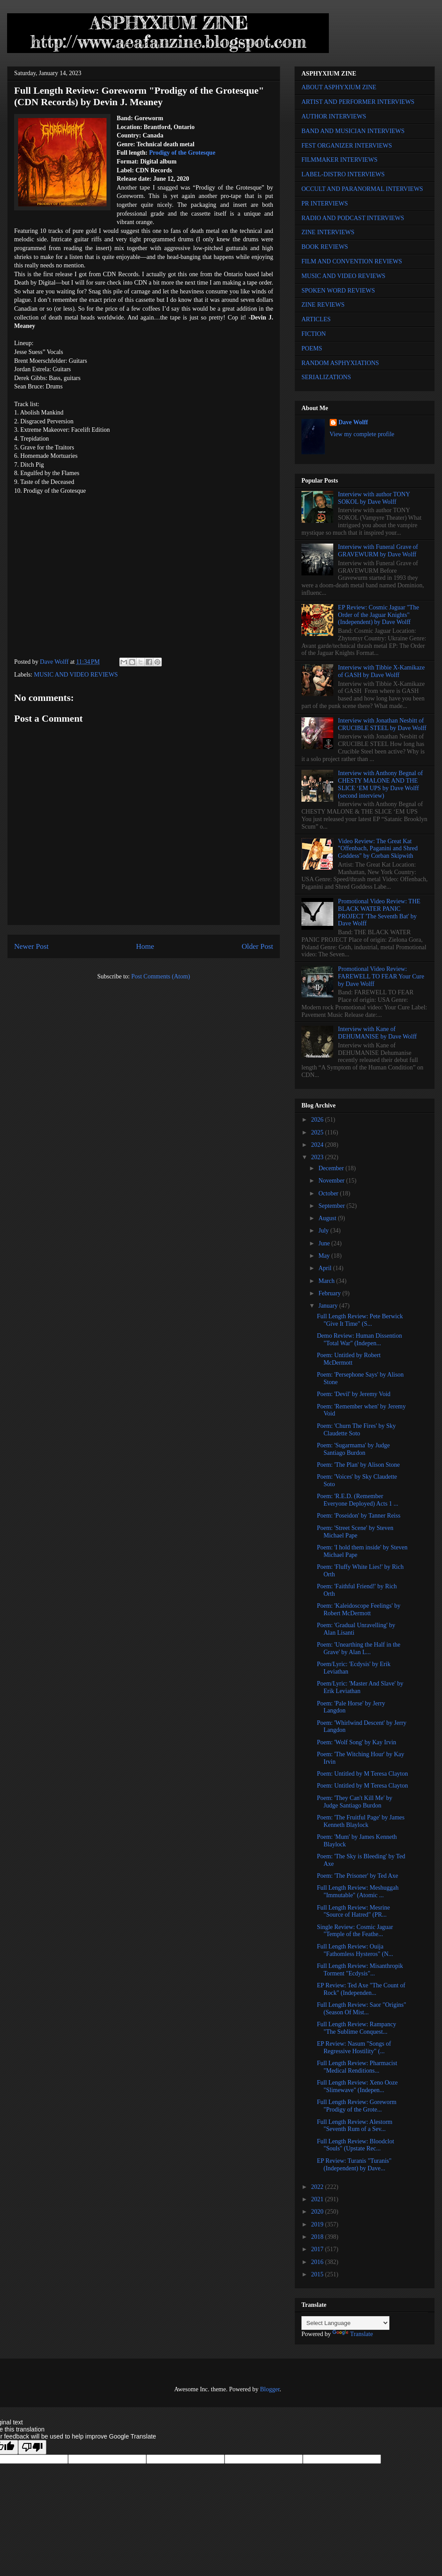 The image size is (442, 2576). What do you see at coordinates (352, 218) in the screenshot?
I see `RADIO AND PODCAST INTERVIEWS` at bounding box center [352, 218].